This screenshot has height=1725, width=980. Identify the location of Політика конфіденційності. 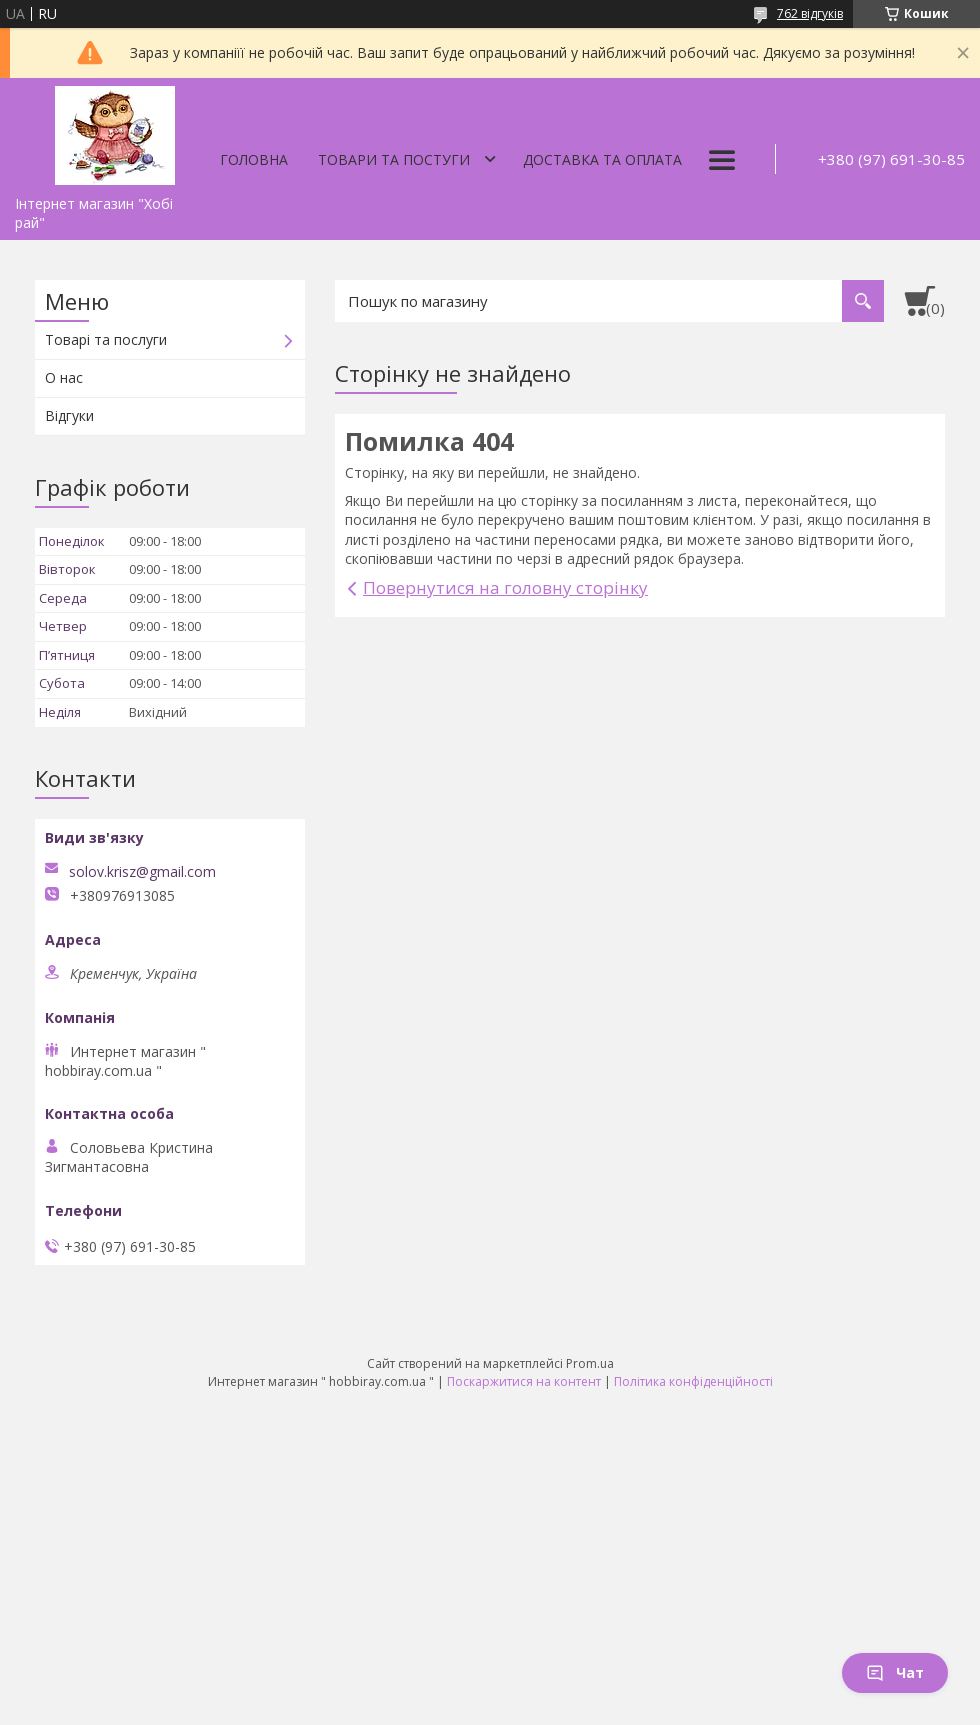
(693, 1381).